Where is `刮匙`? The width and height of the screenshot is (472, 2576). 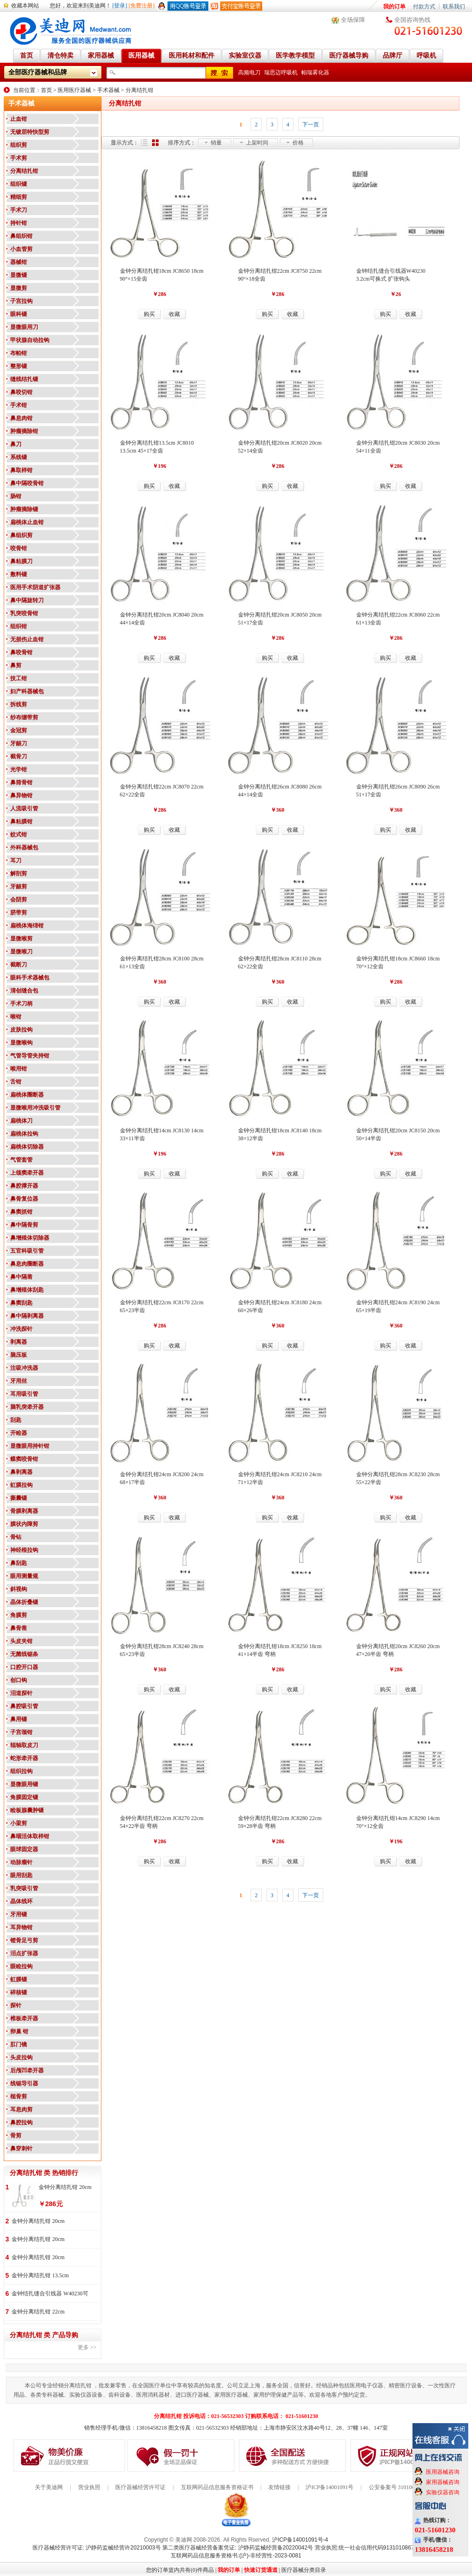
刮匙 is located at coordinates (15, 1420).